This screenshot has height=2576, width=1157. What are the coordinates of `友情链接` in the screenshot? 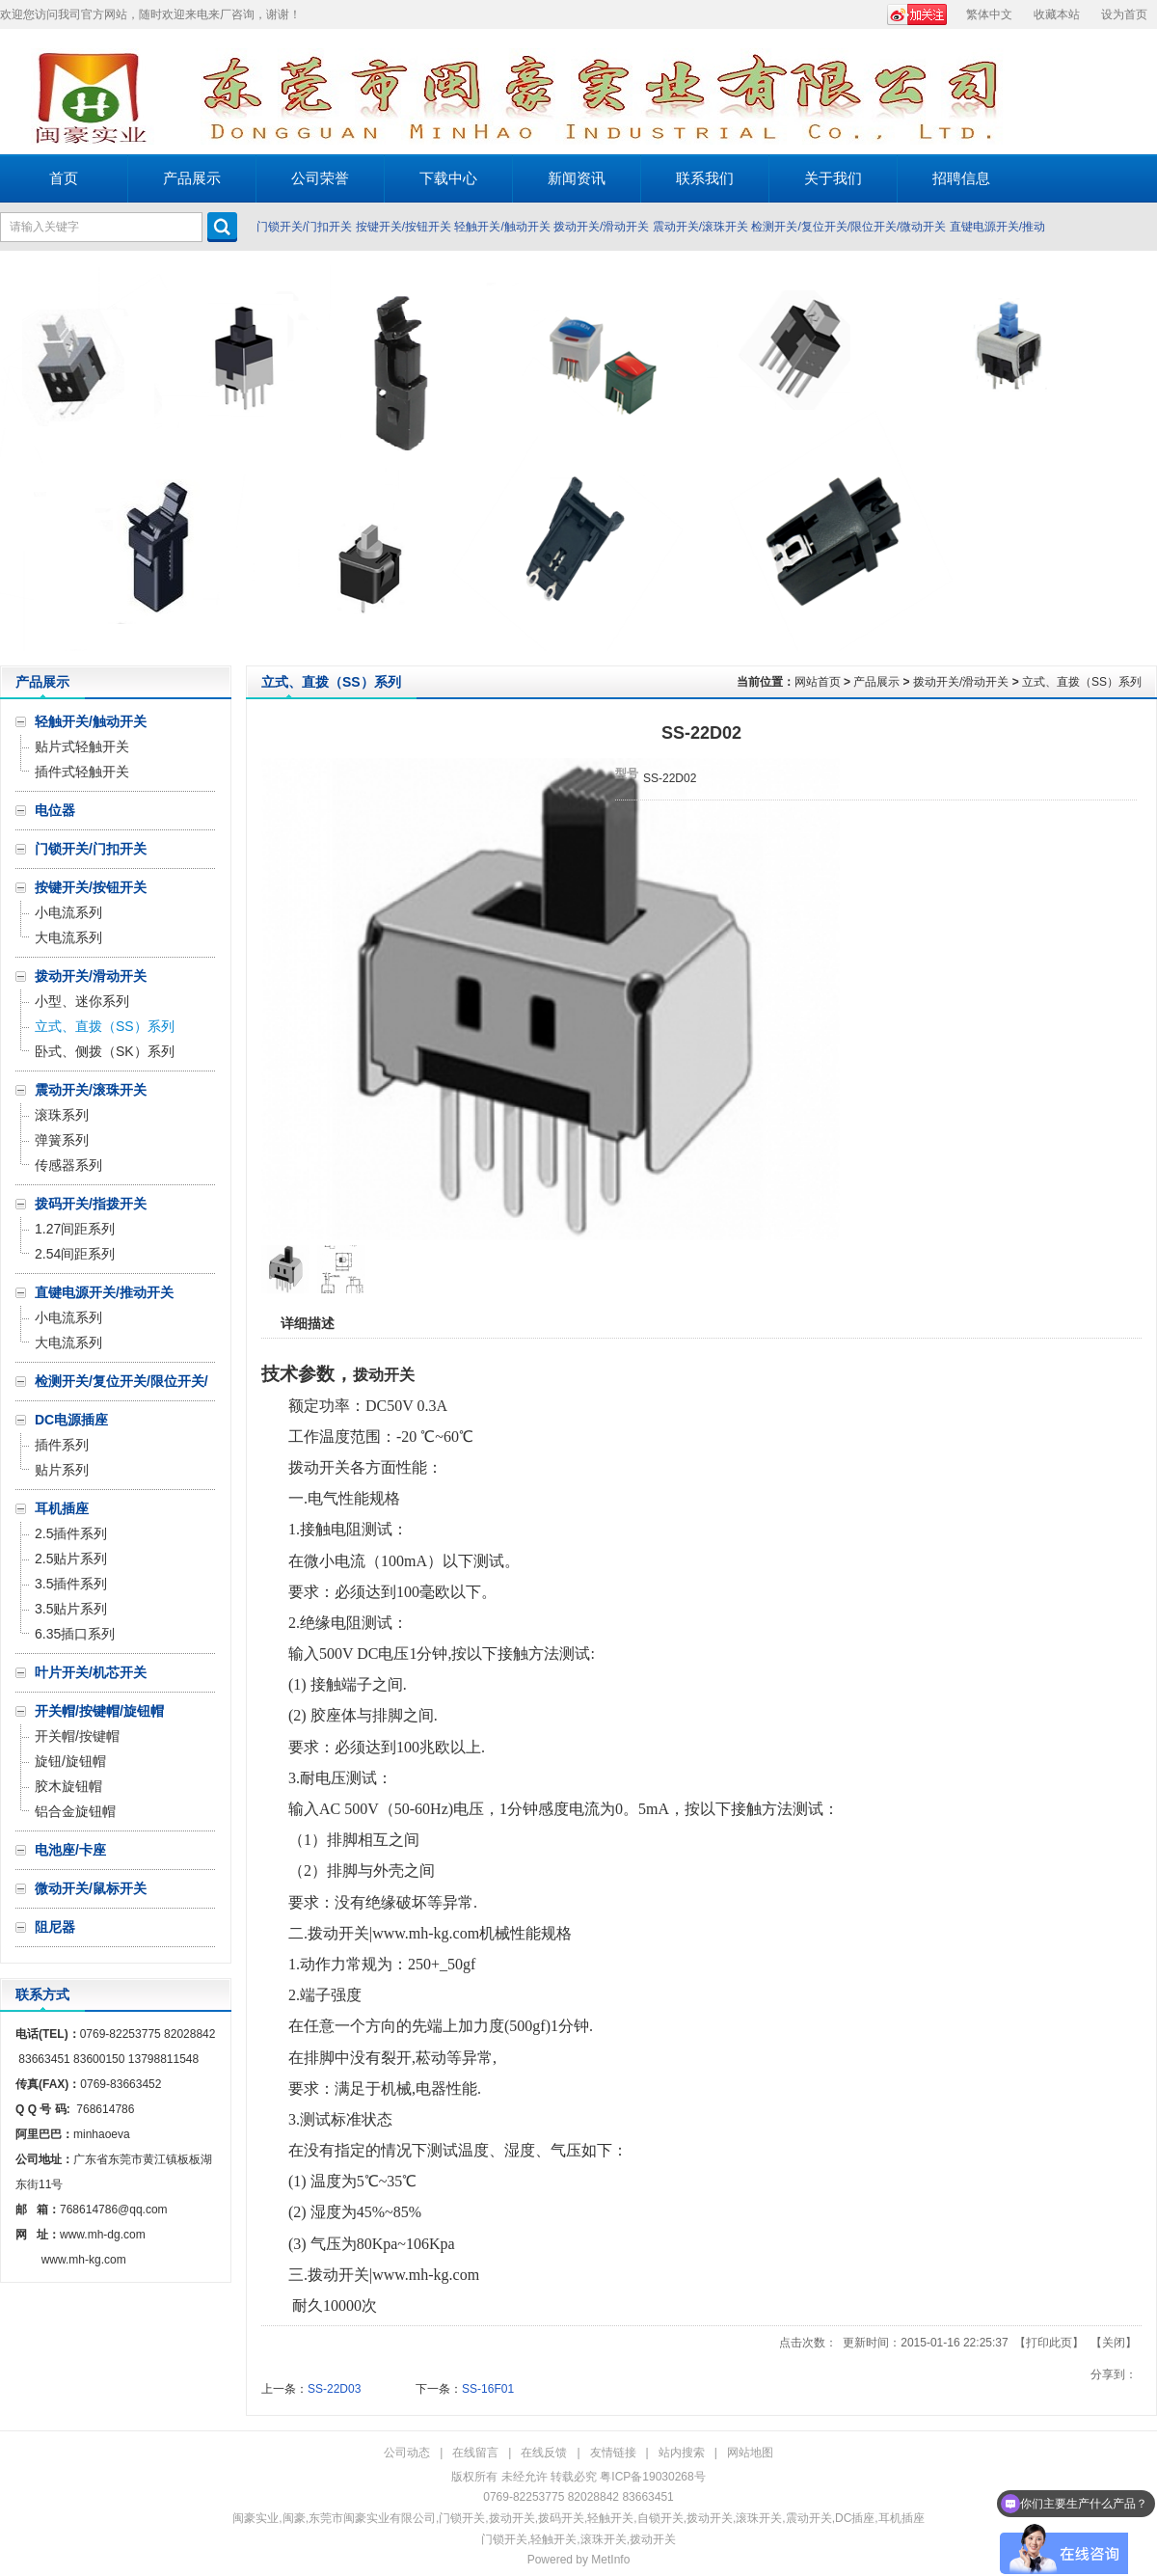 It's located at (613, 2452).